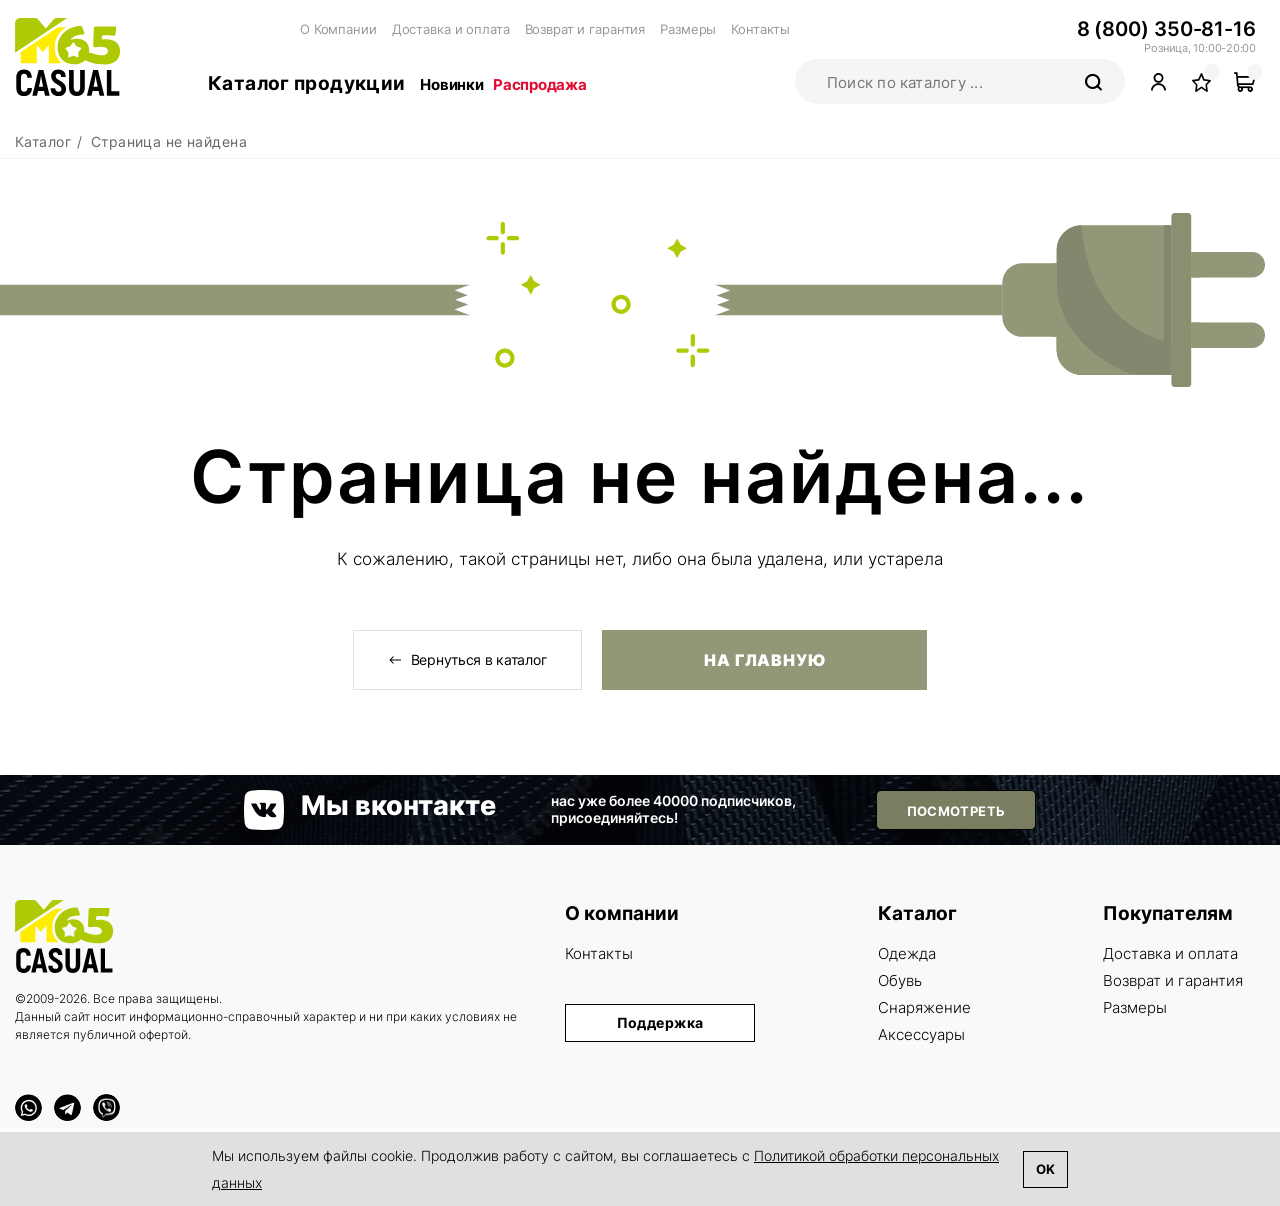  I want to click on 8 (800) 350-81-16, so click(1166, 29).